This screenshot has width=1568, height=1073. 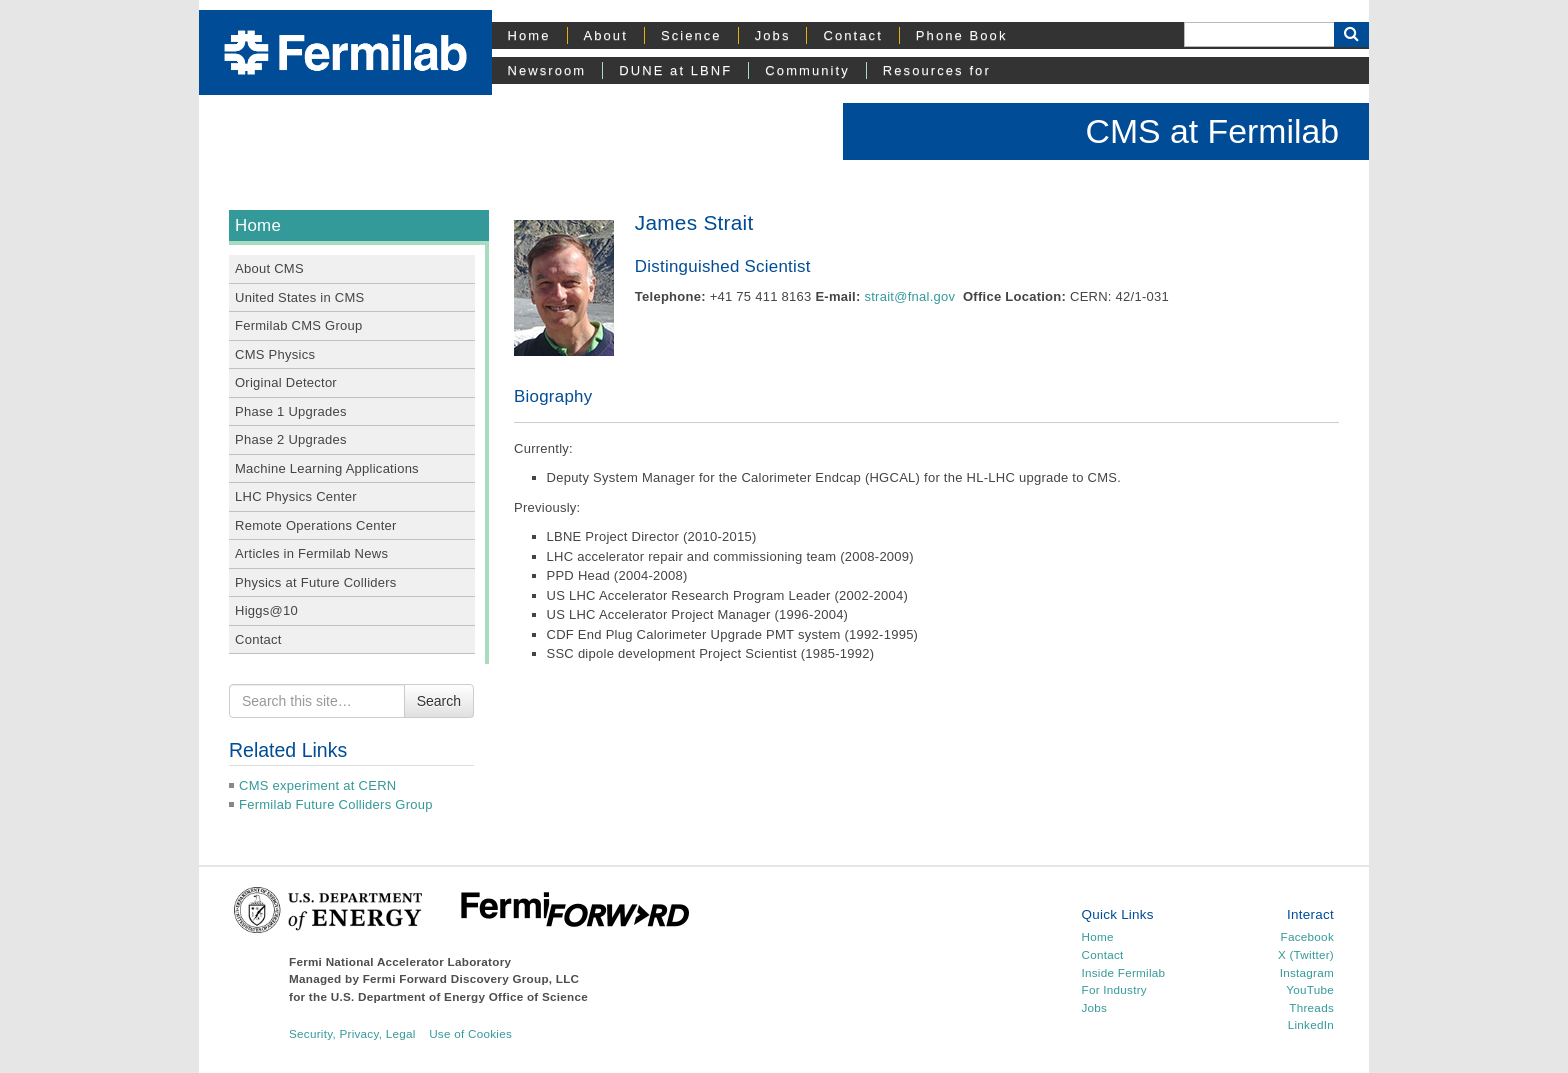 I want to click on CMS experiment at CERN, so click(x=317, y=785).